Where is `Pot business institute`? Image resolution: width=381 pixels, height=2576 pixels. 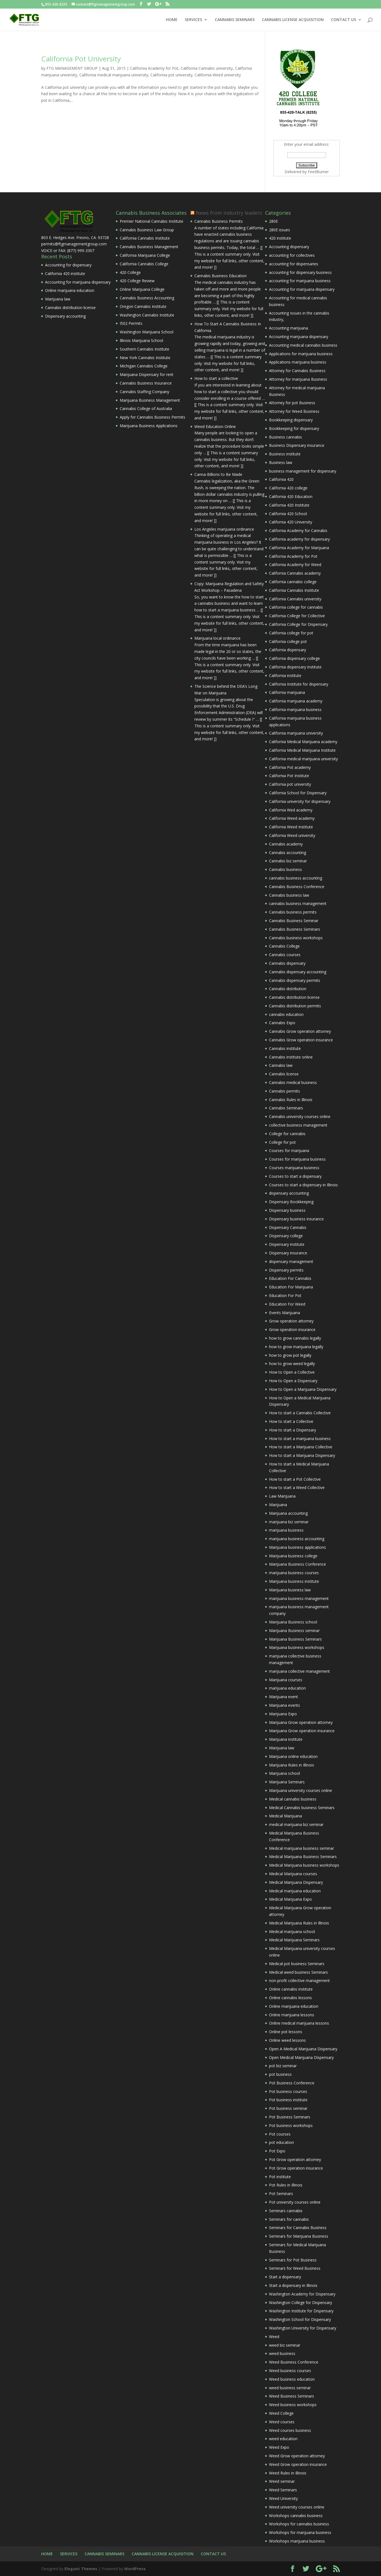
Pot business institute is located at coordinates (288, 2099).